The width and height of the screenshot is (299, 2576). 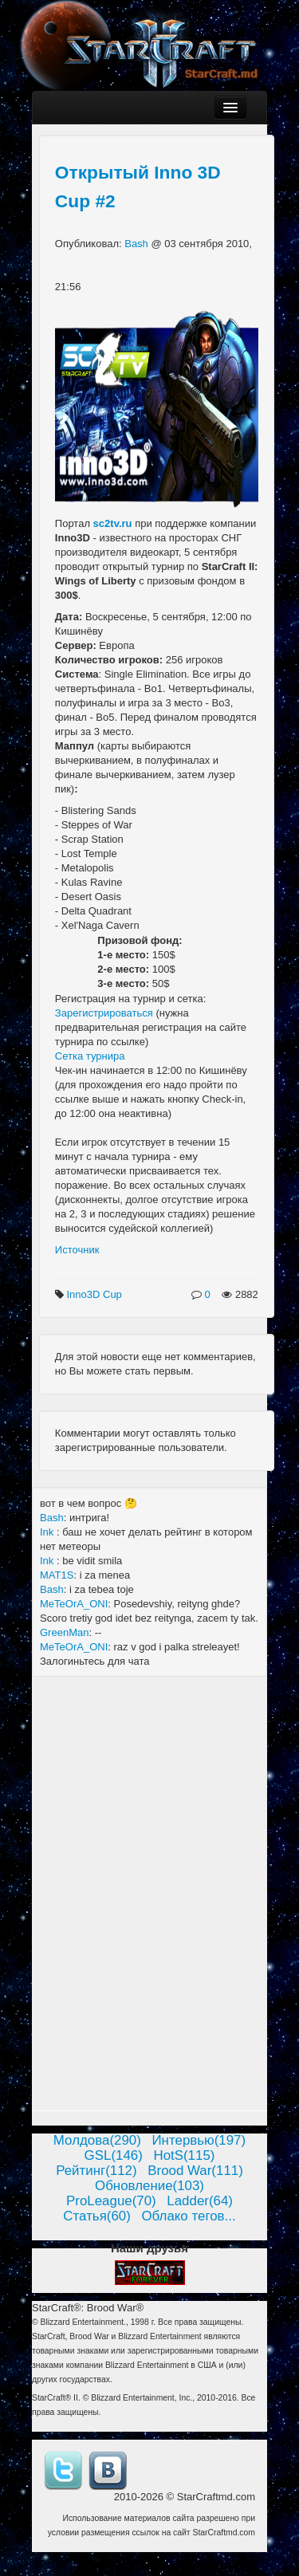 I want to click on Inno3D Cup, so click(x=95, y=1294).